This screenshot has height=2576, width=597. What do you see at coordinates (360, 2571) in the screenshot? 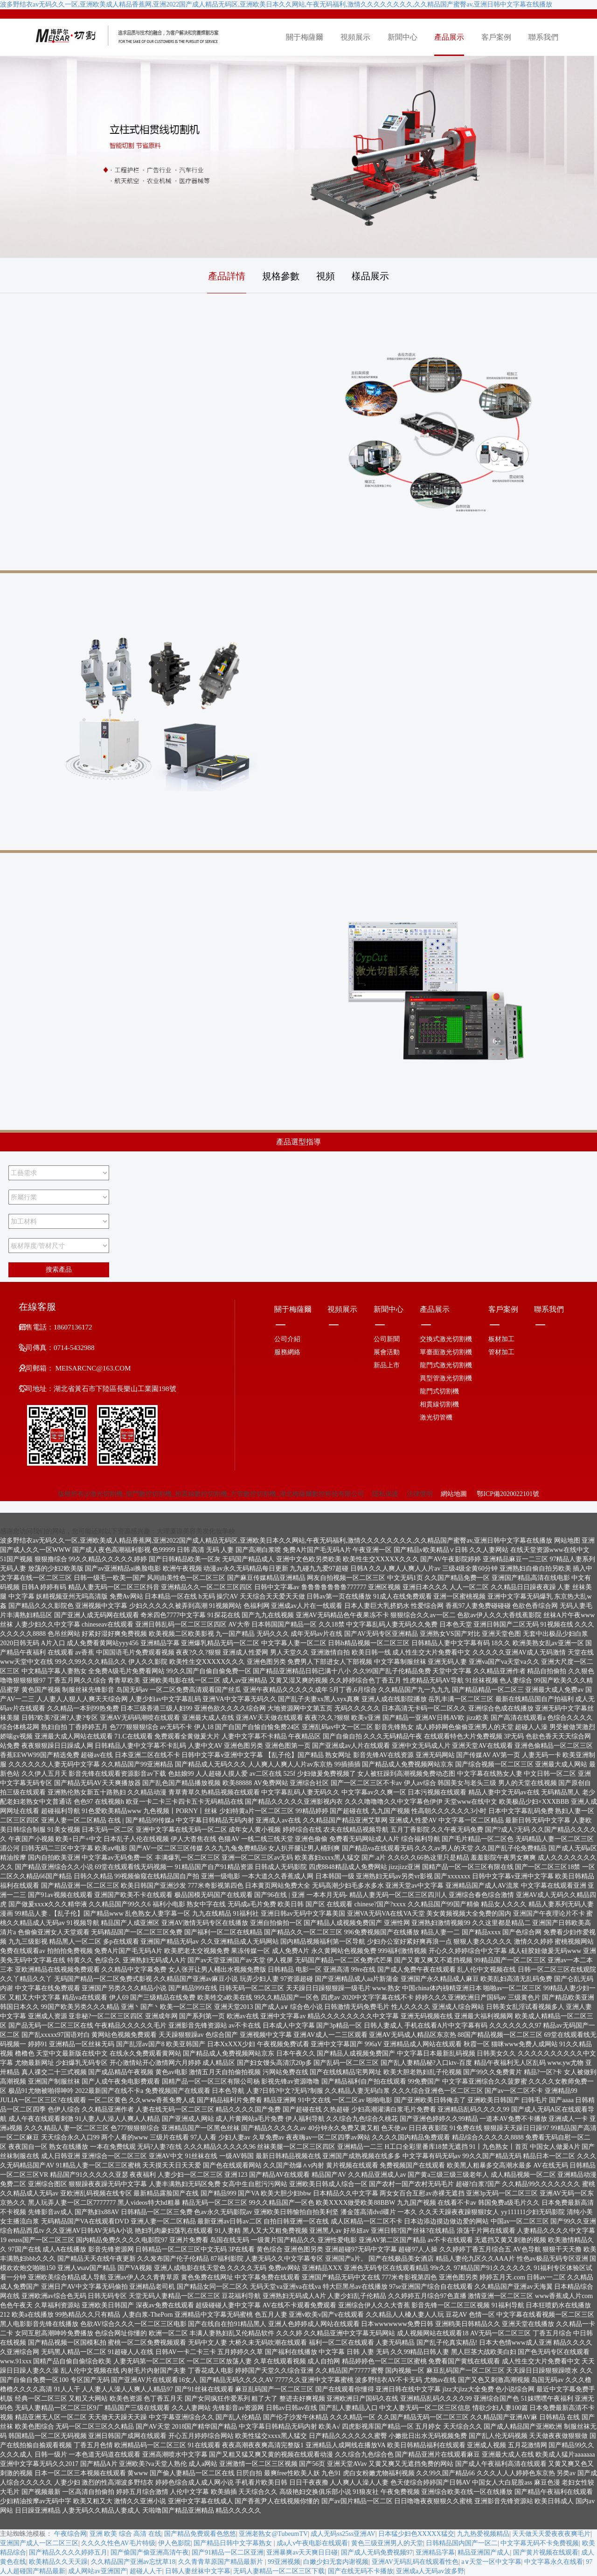
I see `国产在线无码不卡播放` at bounding box center [360, 2571].